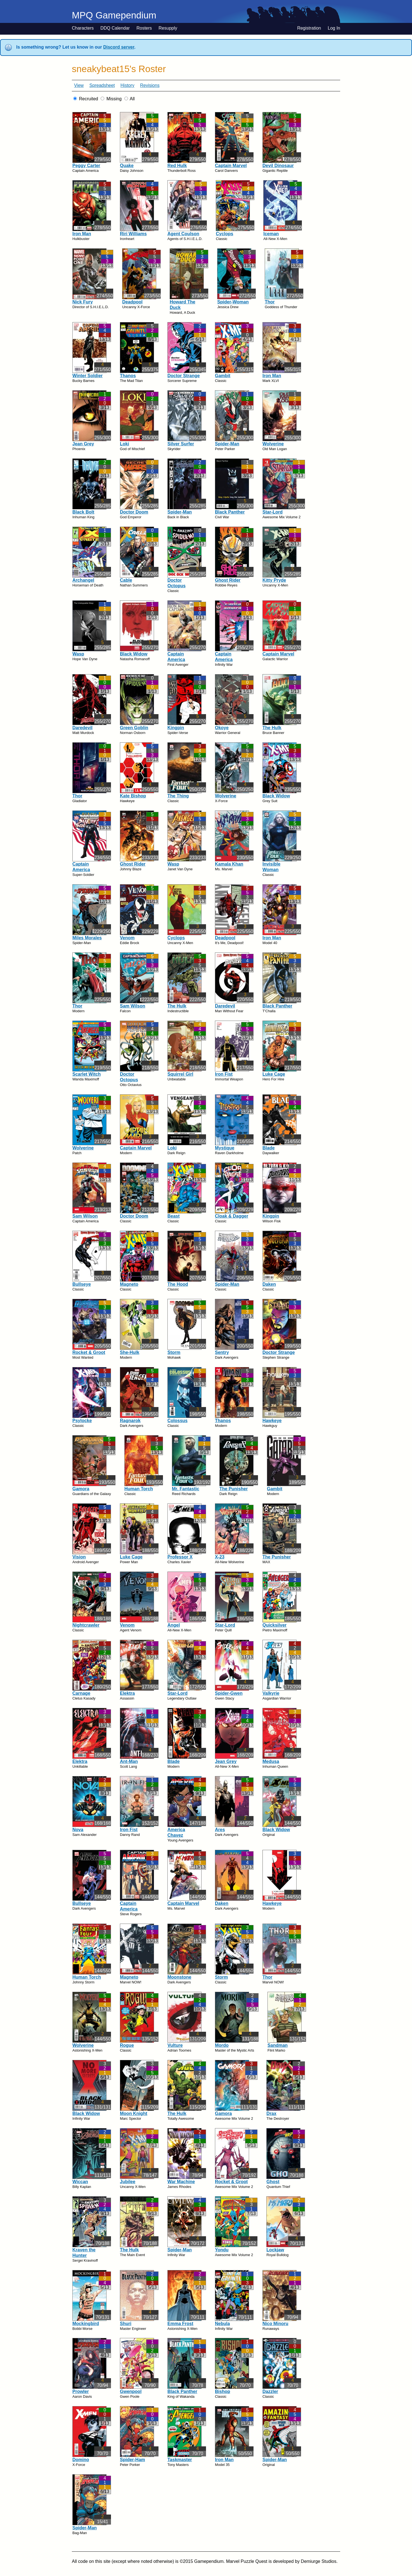 The image size is (412, 2576). I want to click on Iceman, so click(271, 233).